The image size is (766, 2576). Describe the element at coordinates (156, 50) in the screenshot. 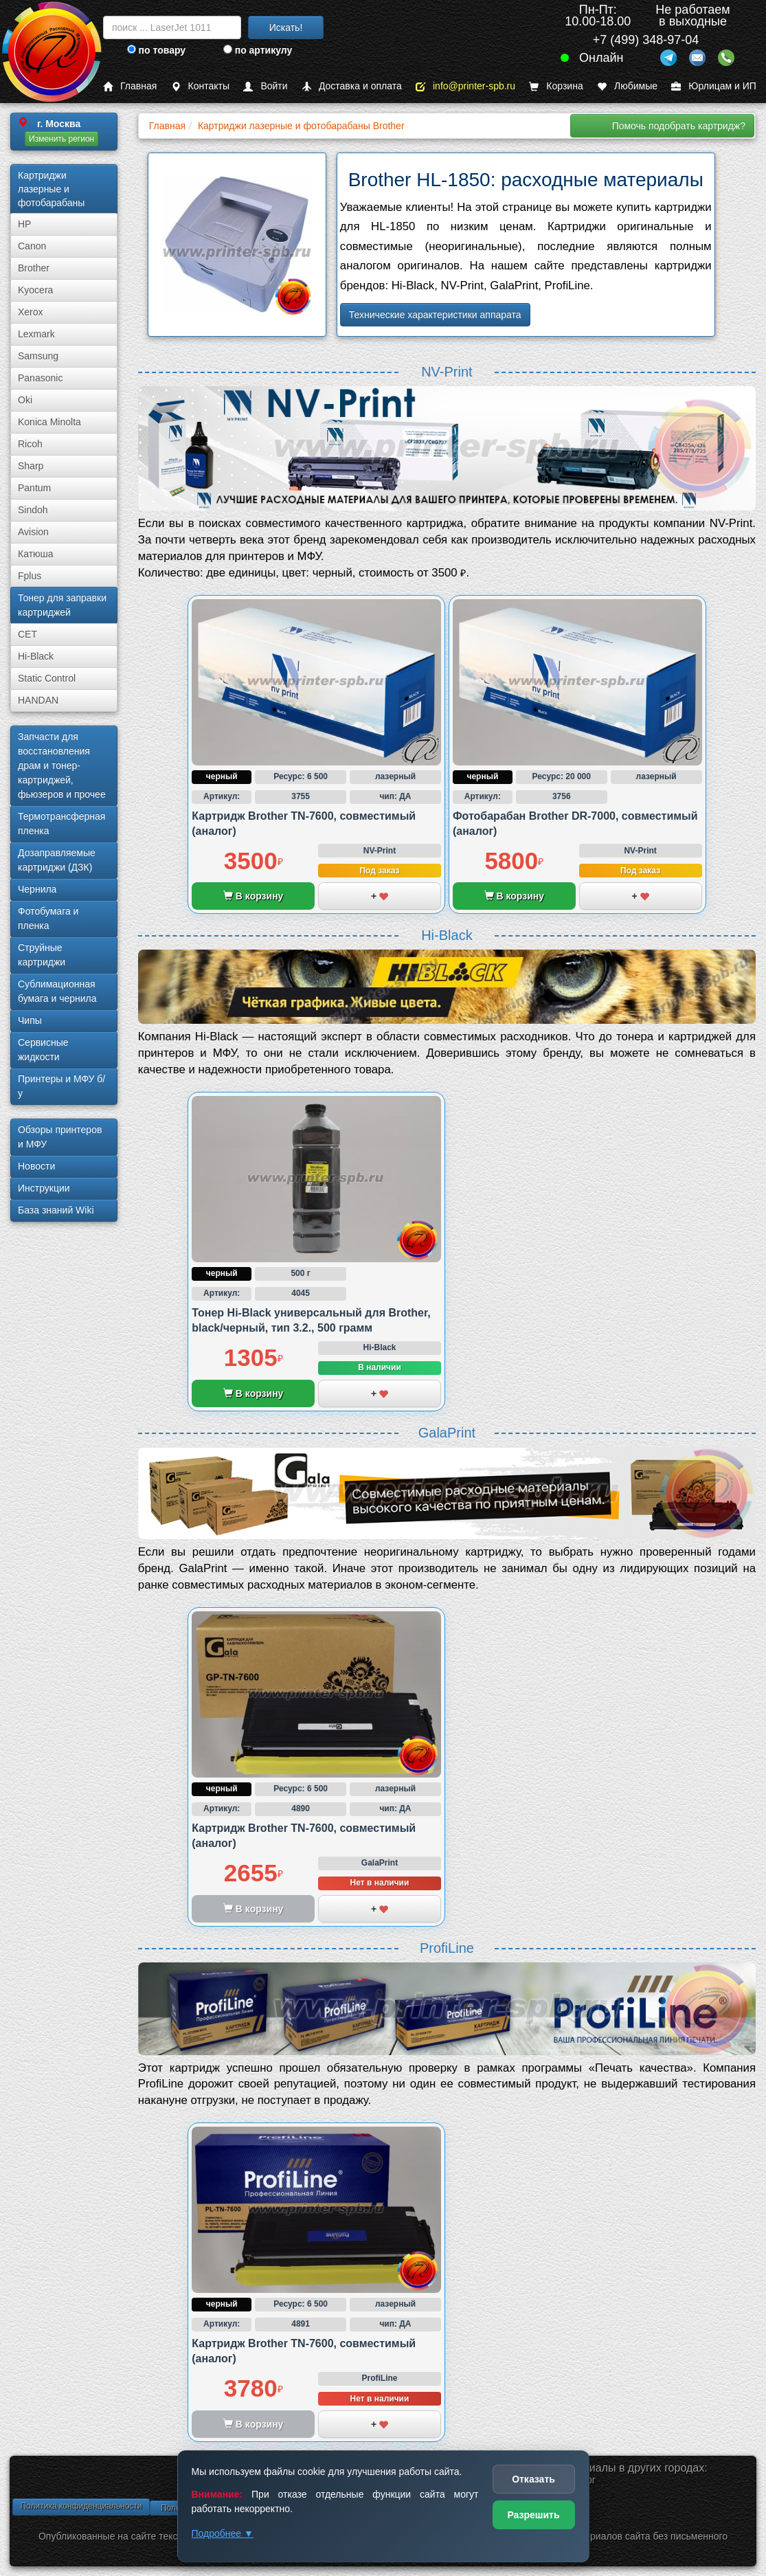

I see `по товару` at that location.